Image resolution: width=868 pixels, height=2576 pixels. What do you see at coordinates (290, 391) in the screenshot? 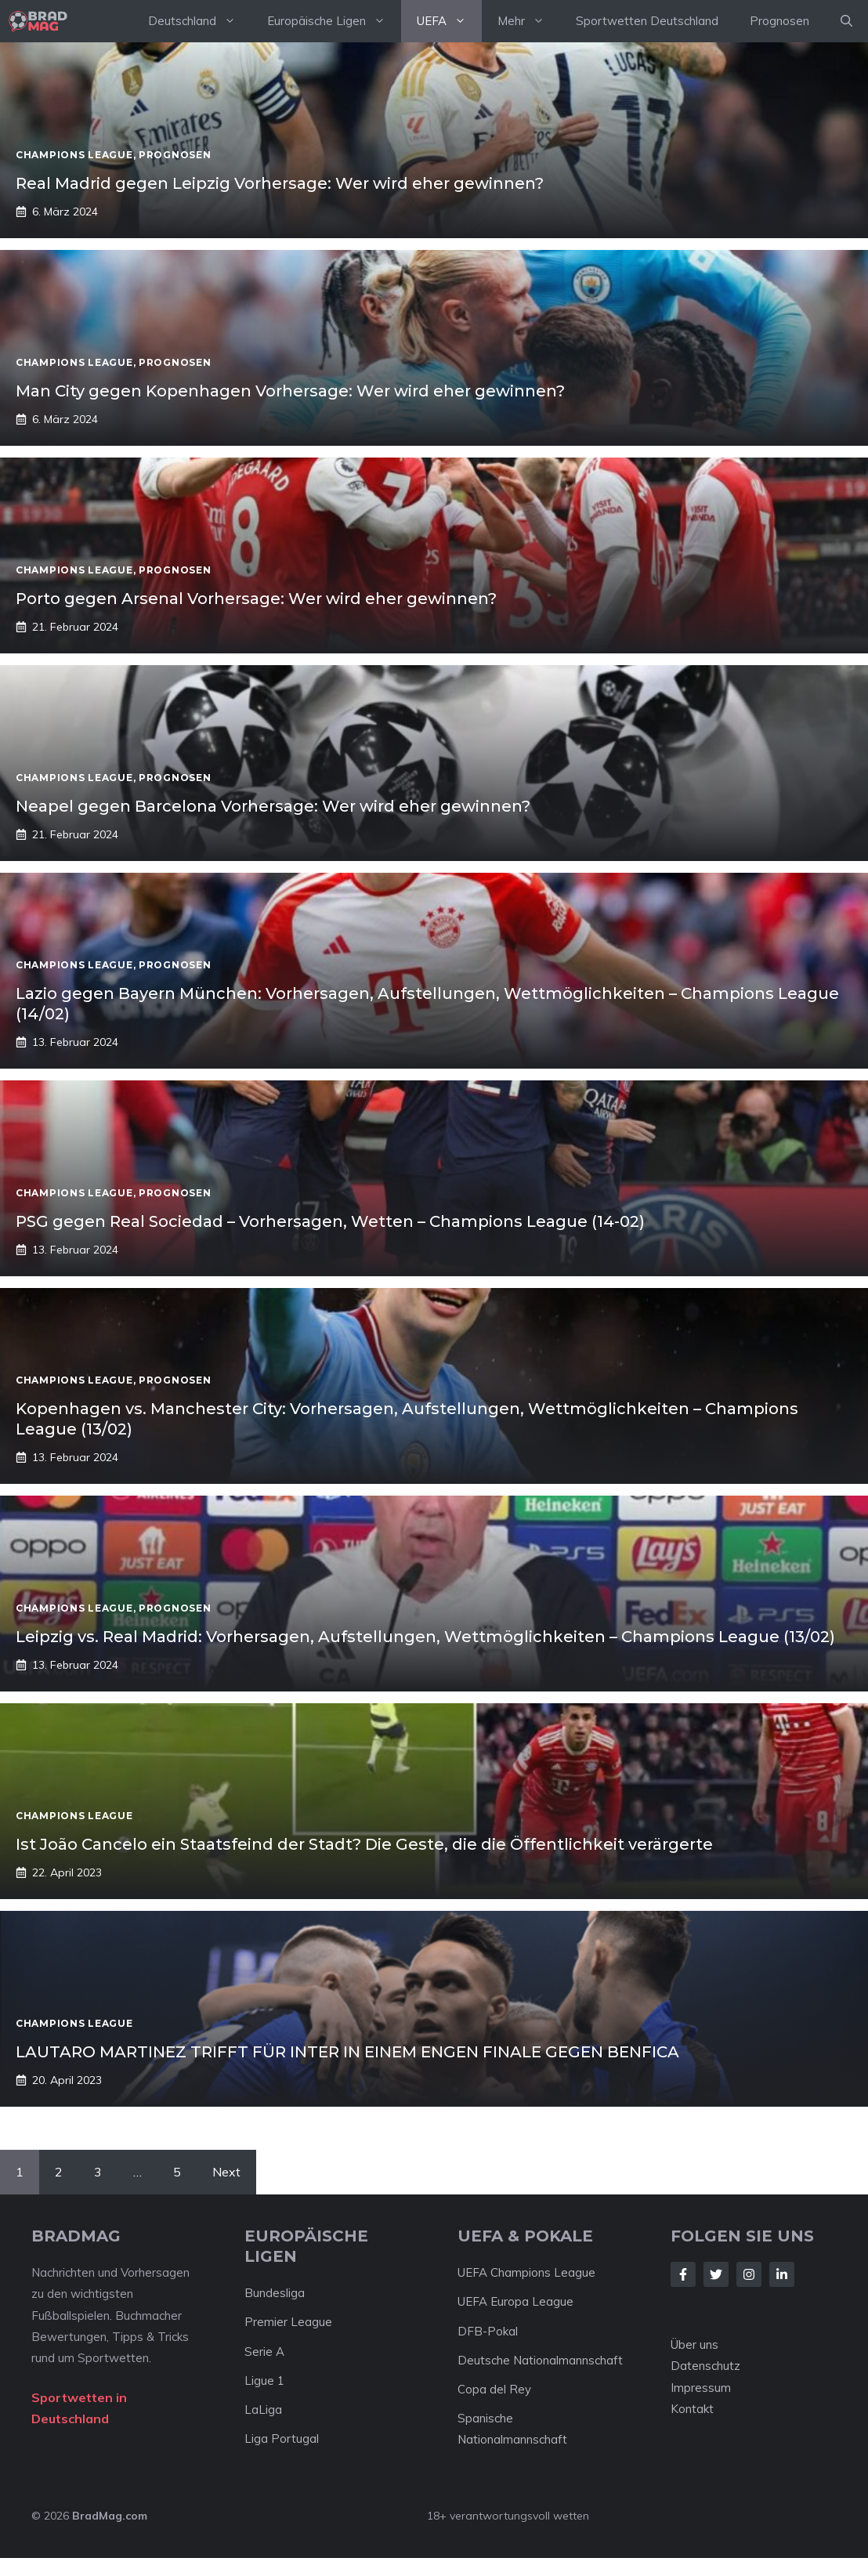
I see `Man City gegen Kopenhagen Vorhersage: Wer wird eher gewinnen?` at bounding box center [290, 391].